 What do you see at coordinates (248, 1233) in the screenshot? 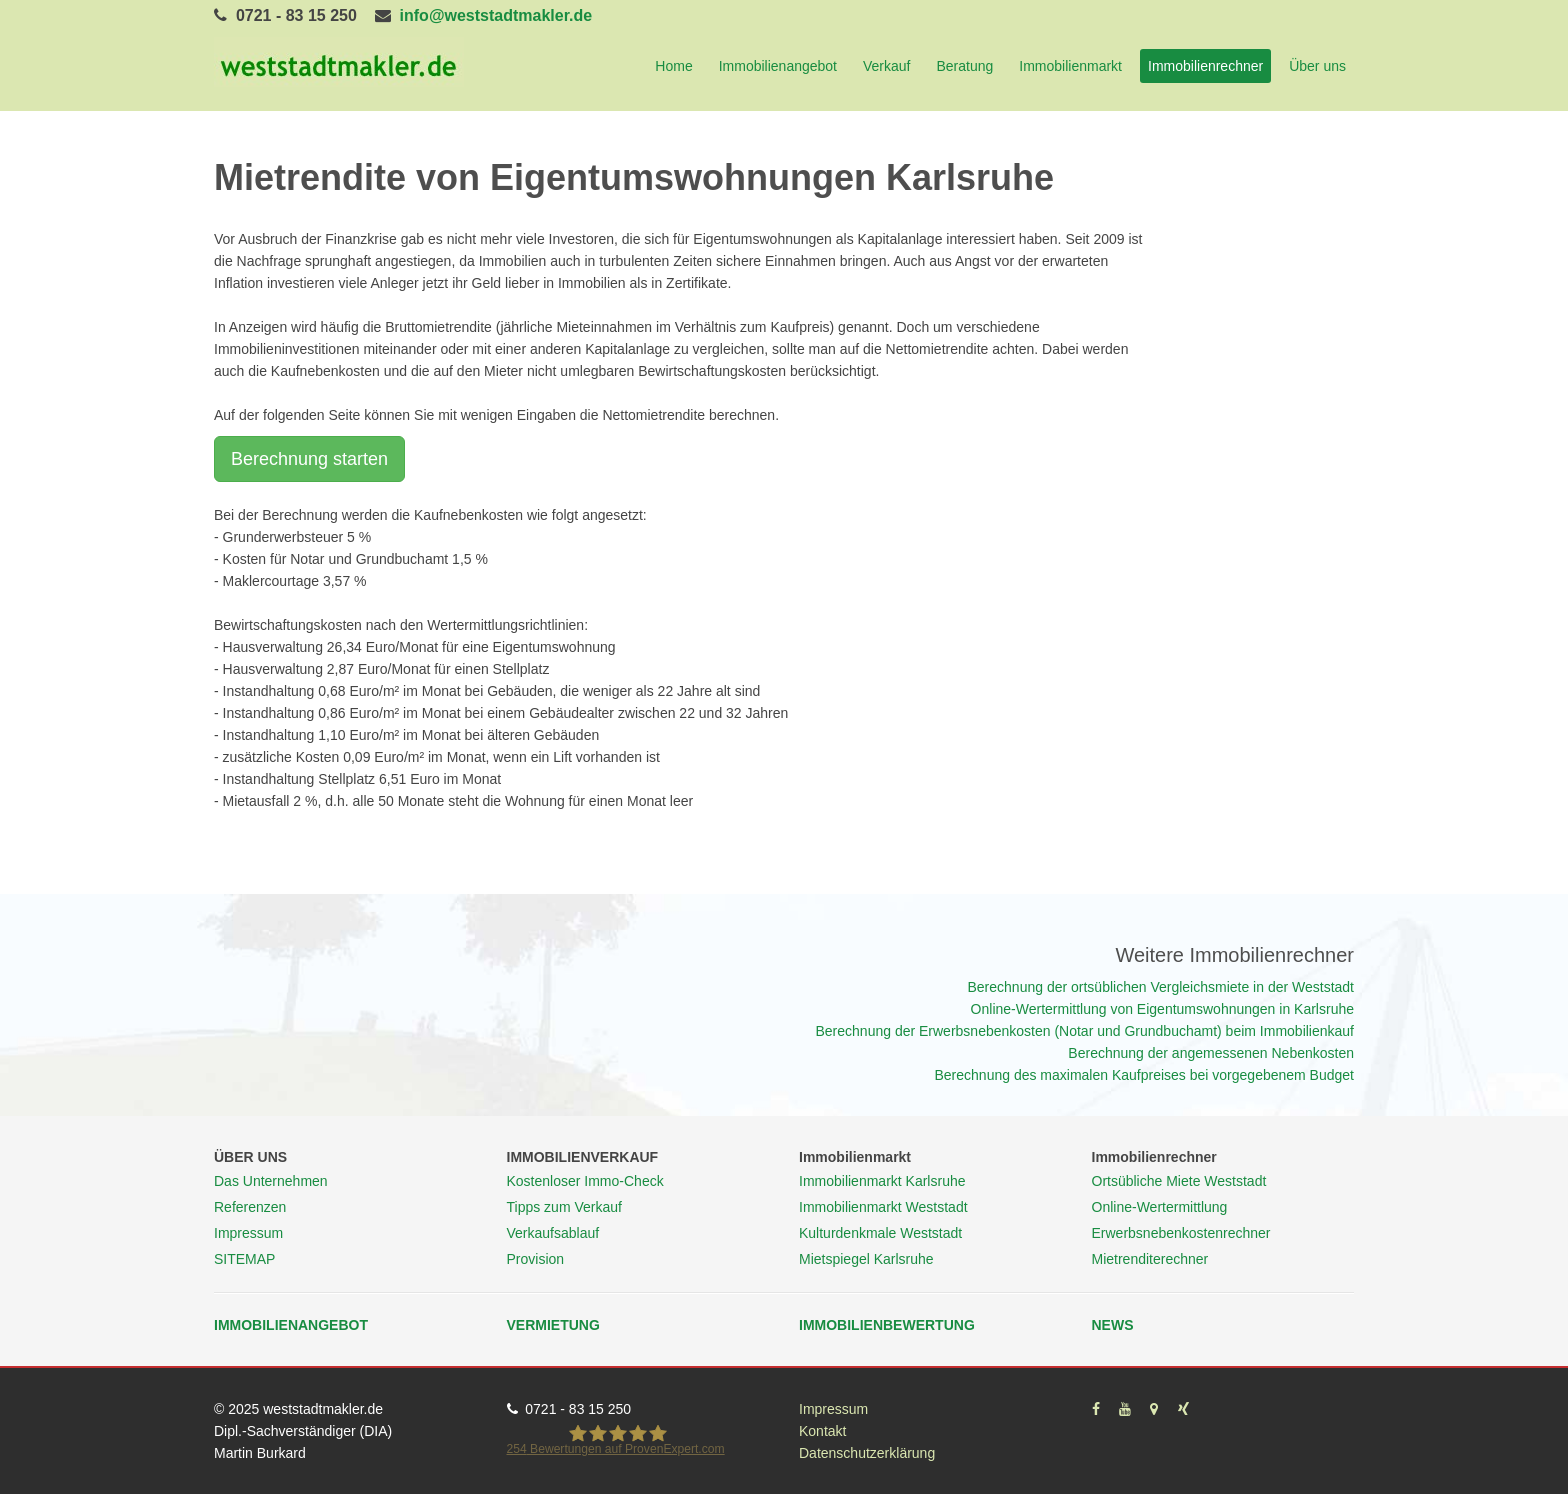
I see `Impressum` at bounding box center [248, 1233].